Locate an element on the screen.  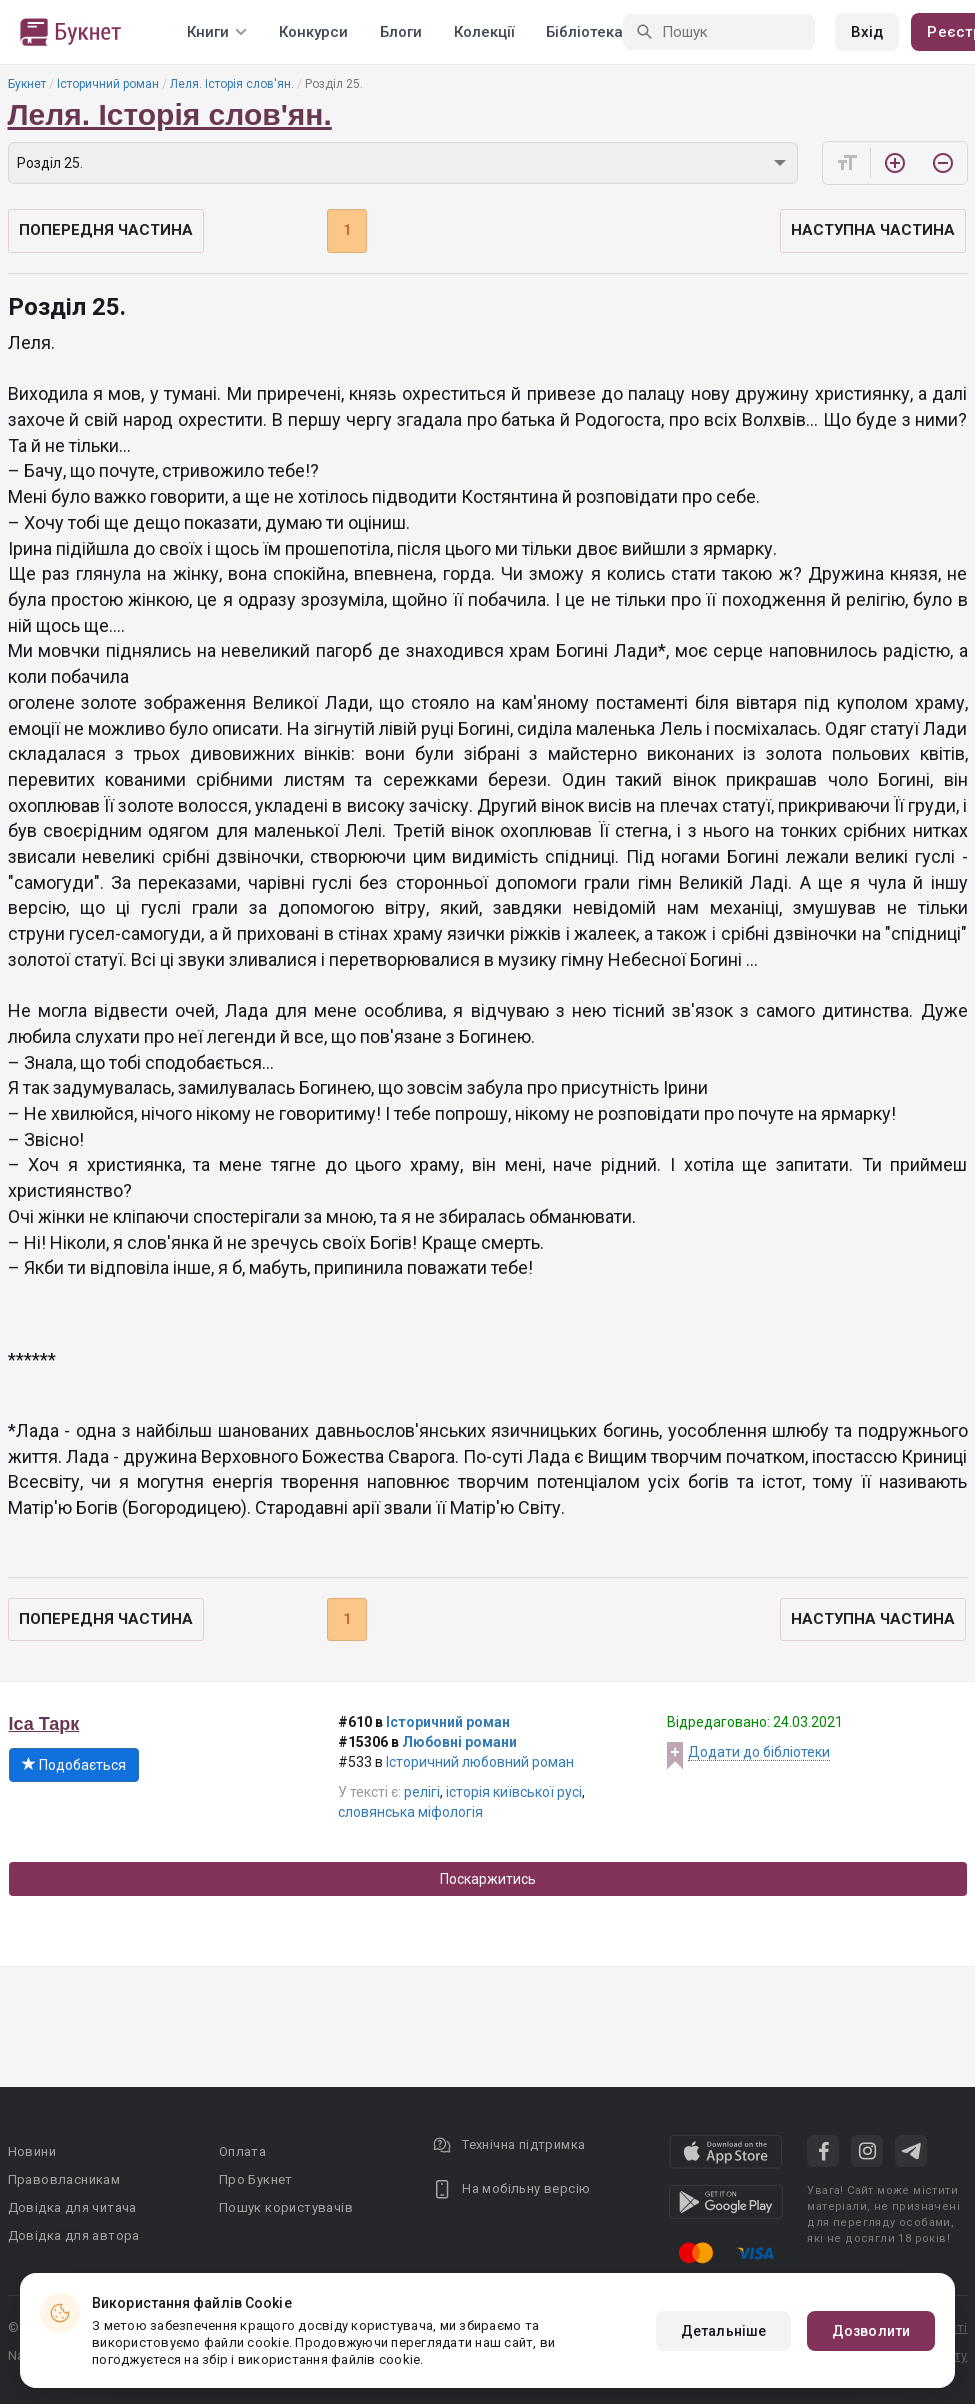
релігі is located at coordinates (422, 1792).